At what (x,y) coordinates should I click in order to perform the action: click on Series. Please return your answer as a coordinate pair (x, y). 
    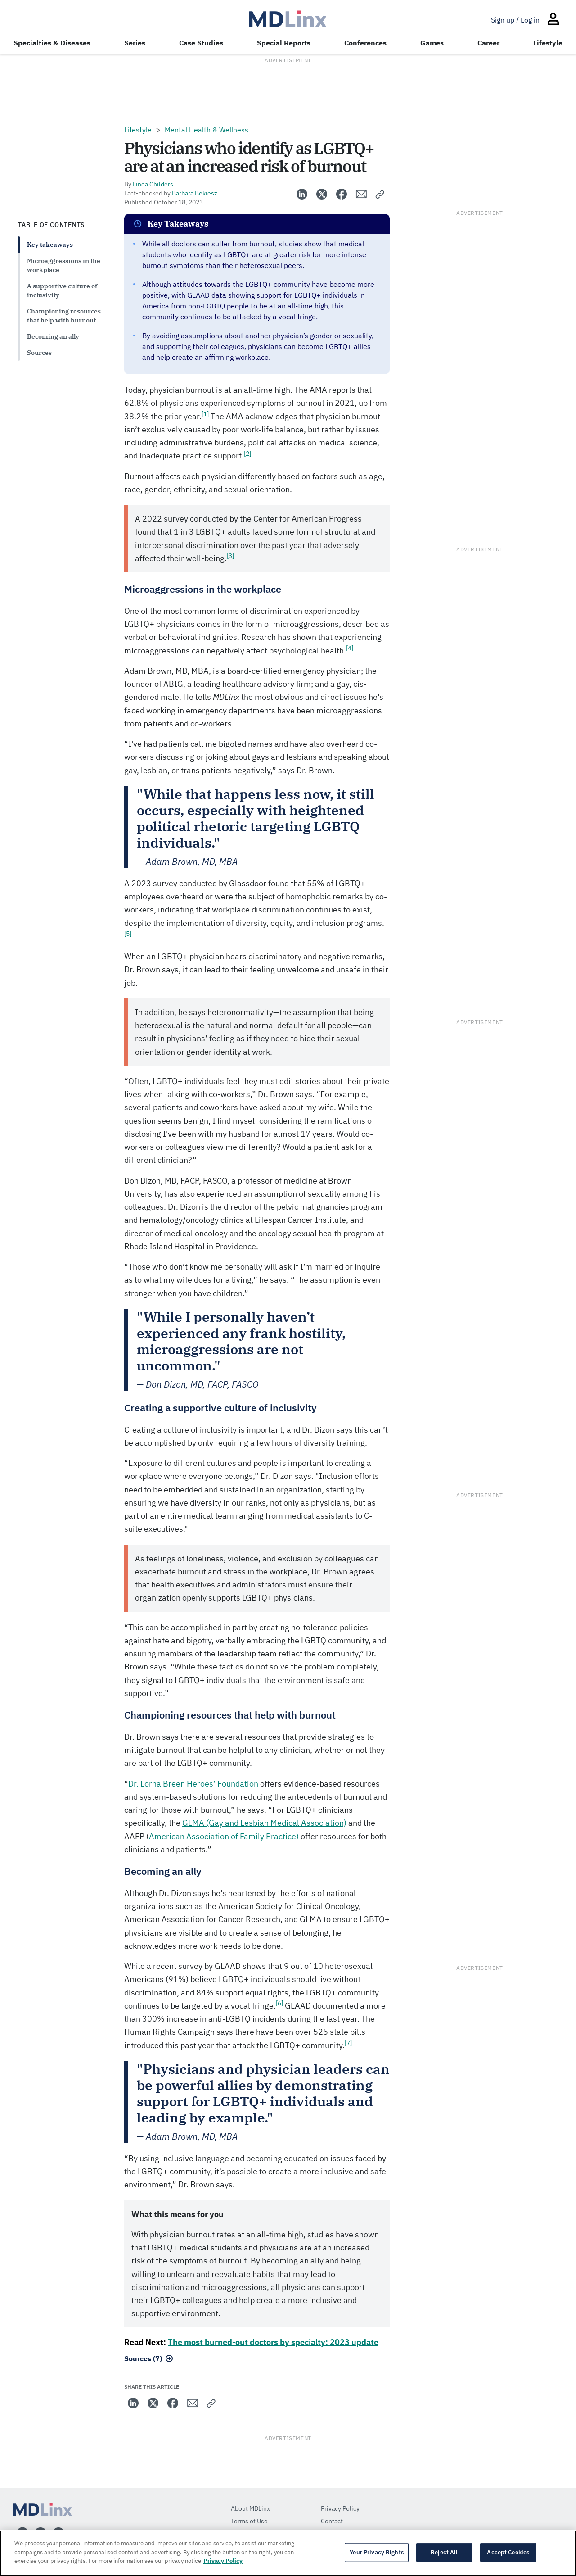
    Looking at the image, I should click on (134, 42).